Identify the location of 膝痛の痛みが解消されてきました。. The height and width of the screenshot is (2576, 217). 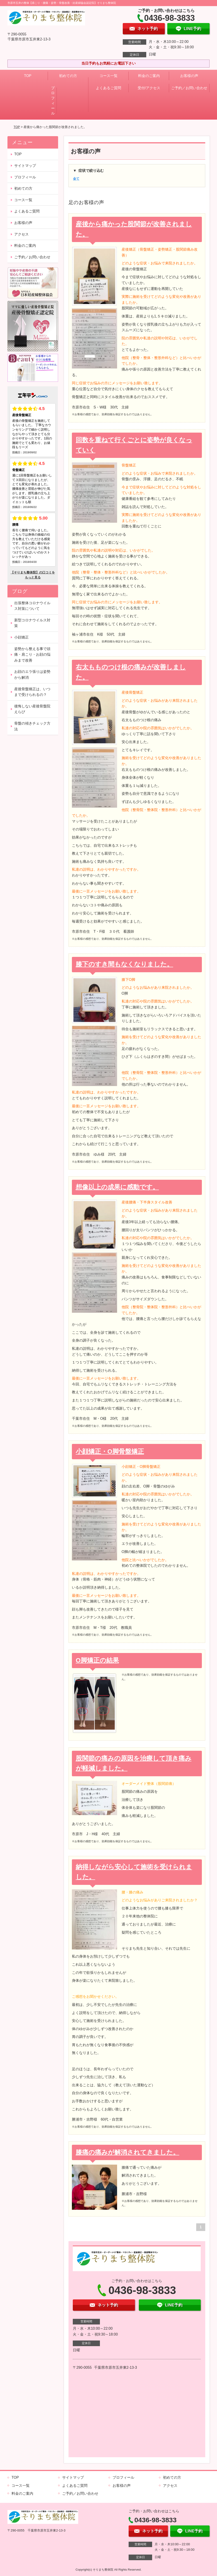
(127, 2152).